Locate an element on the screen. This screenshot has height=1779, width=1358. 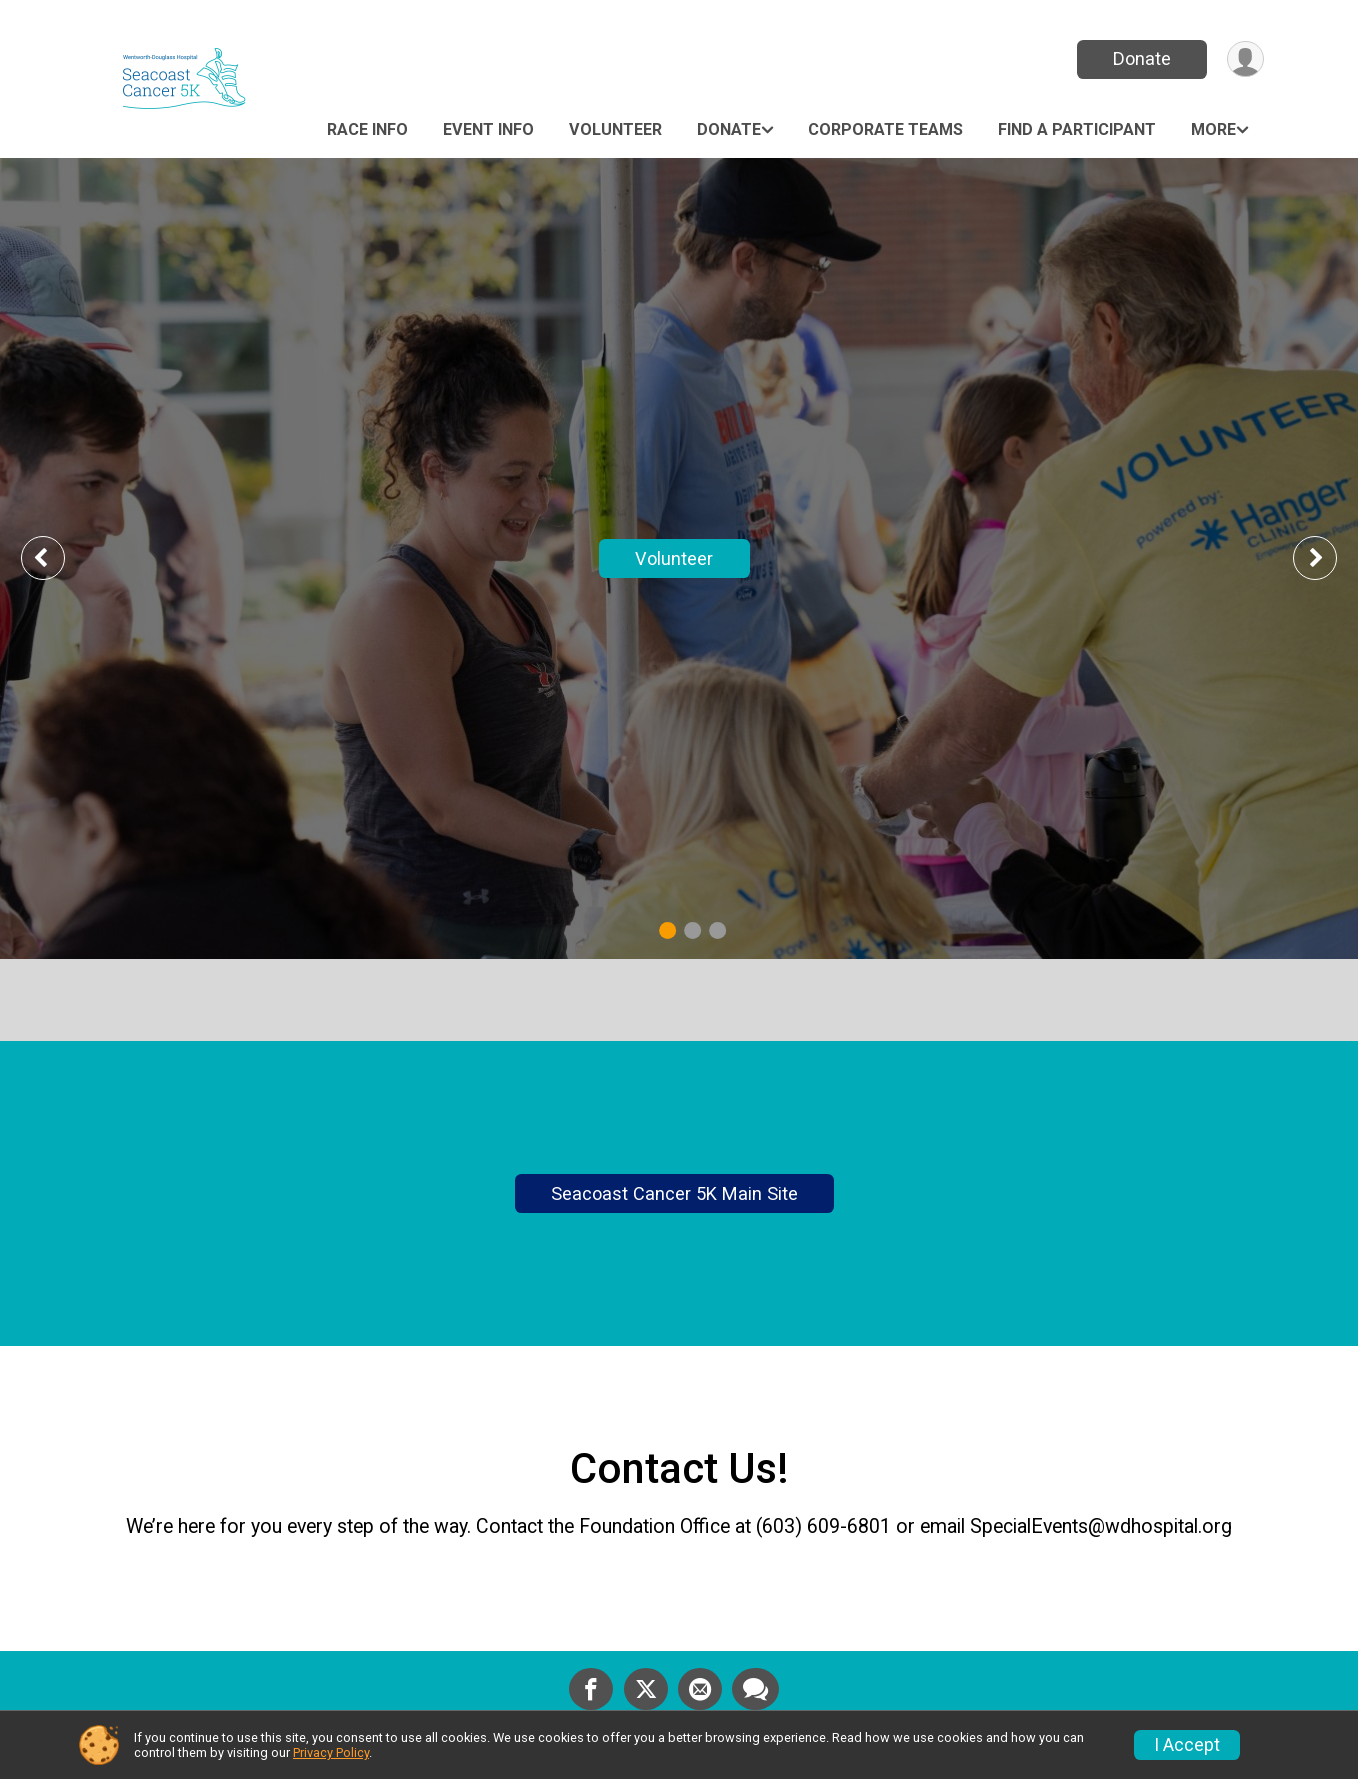
3 [tab] is located at coordinates (717, 930).